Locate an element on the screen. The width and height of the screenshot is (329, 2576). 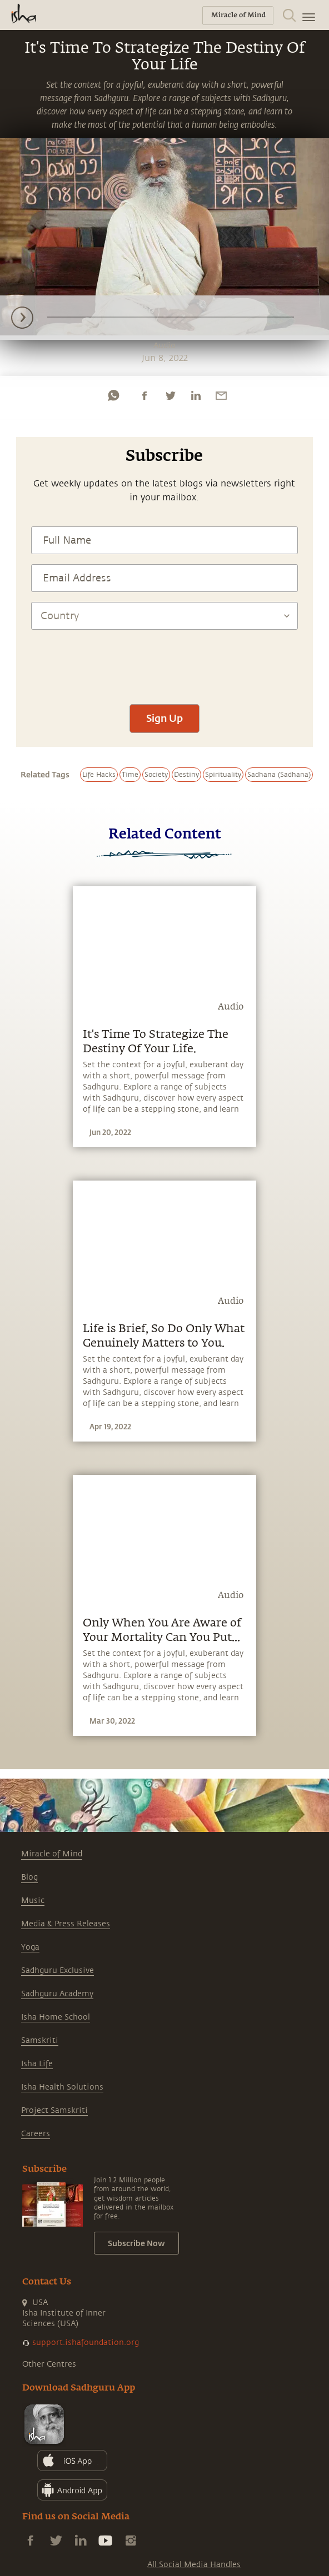
Isha Health Solutions is located at coordinates (62, 2087).